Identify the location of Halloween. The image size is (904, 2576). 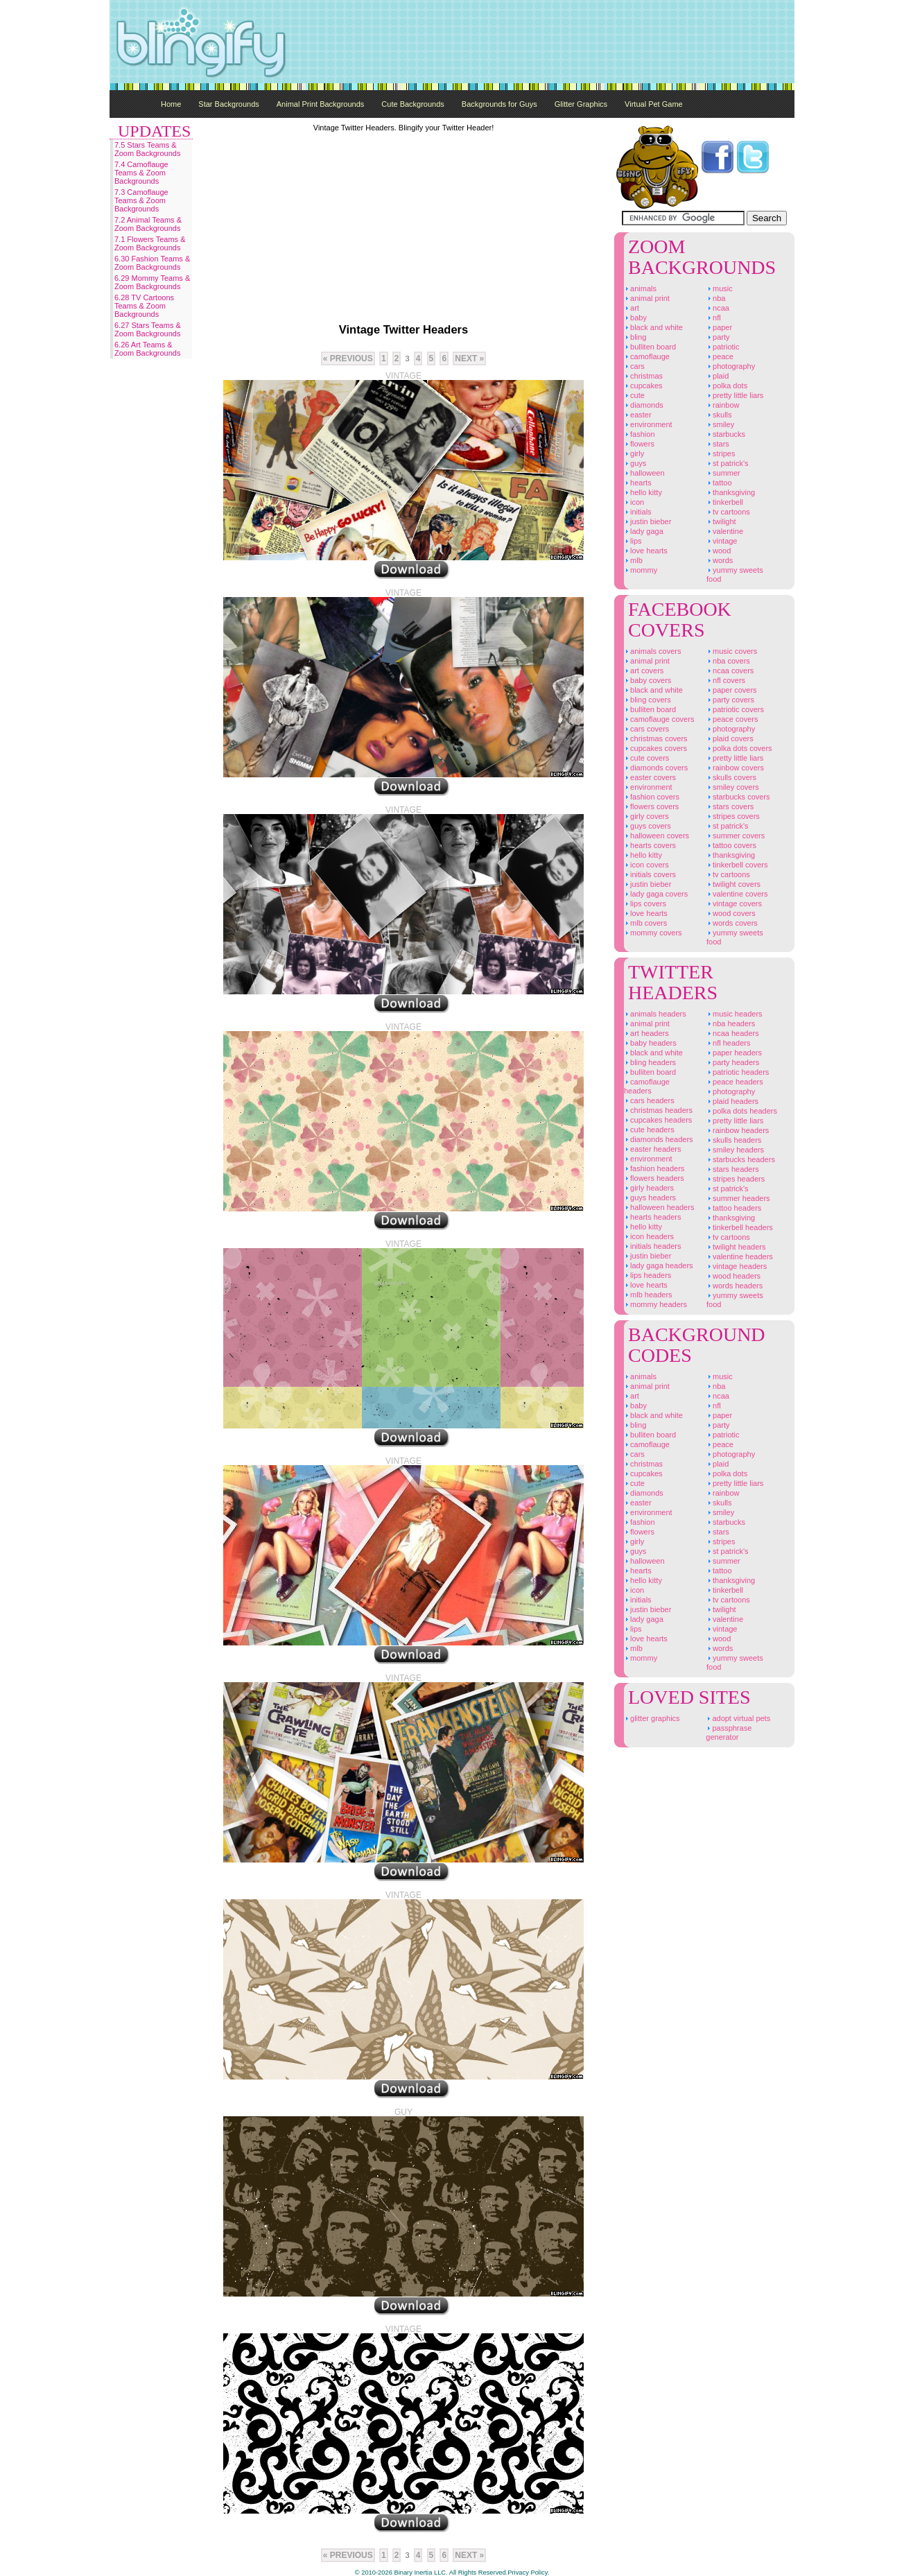
(644, 473).